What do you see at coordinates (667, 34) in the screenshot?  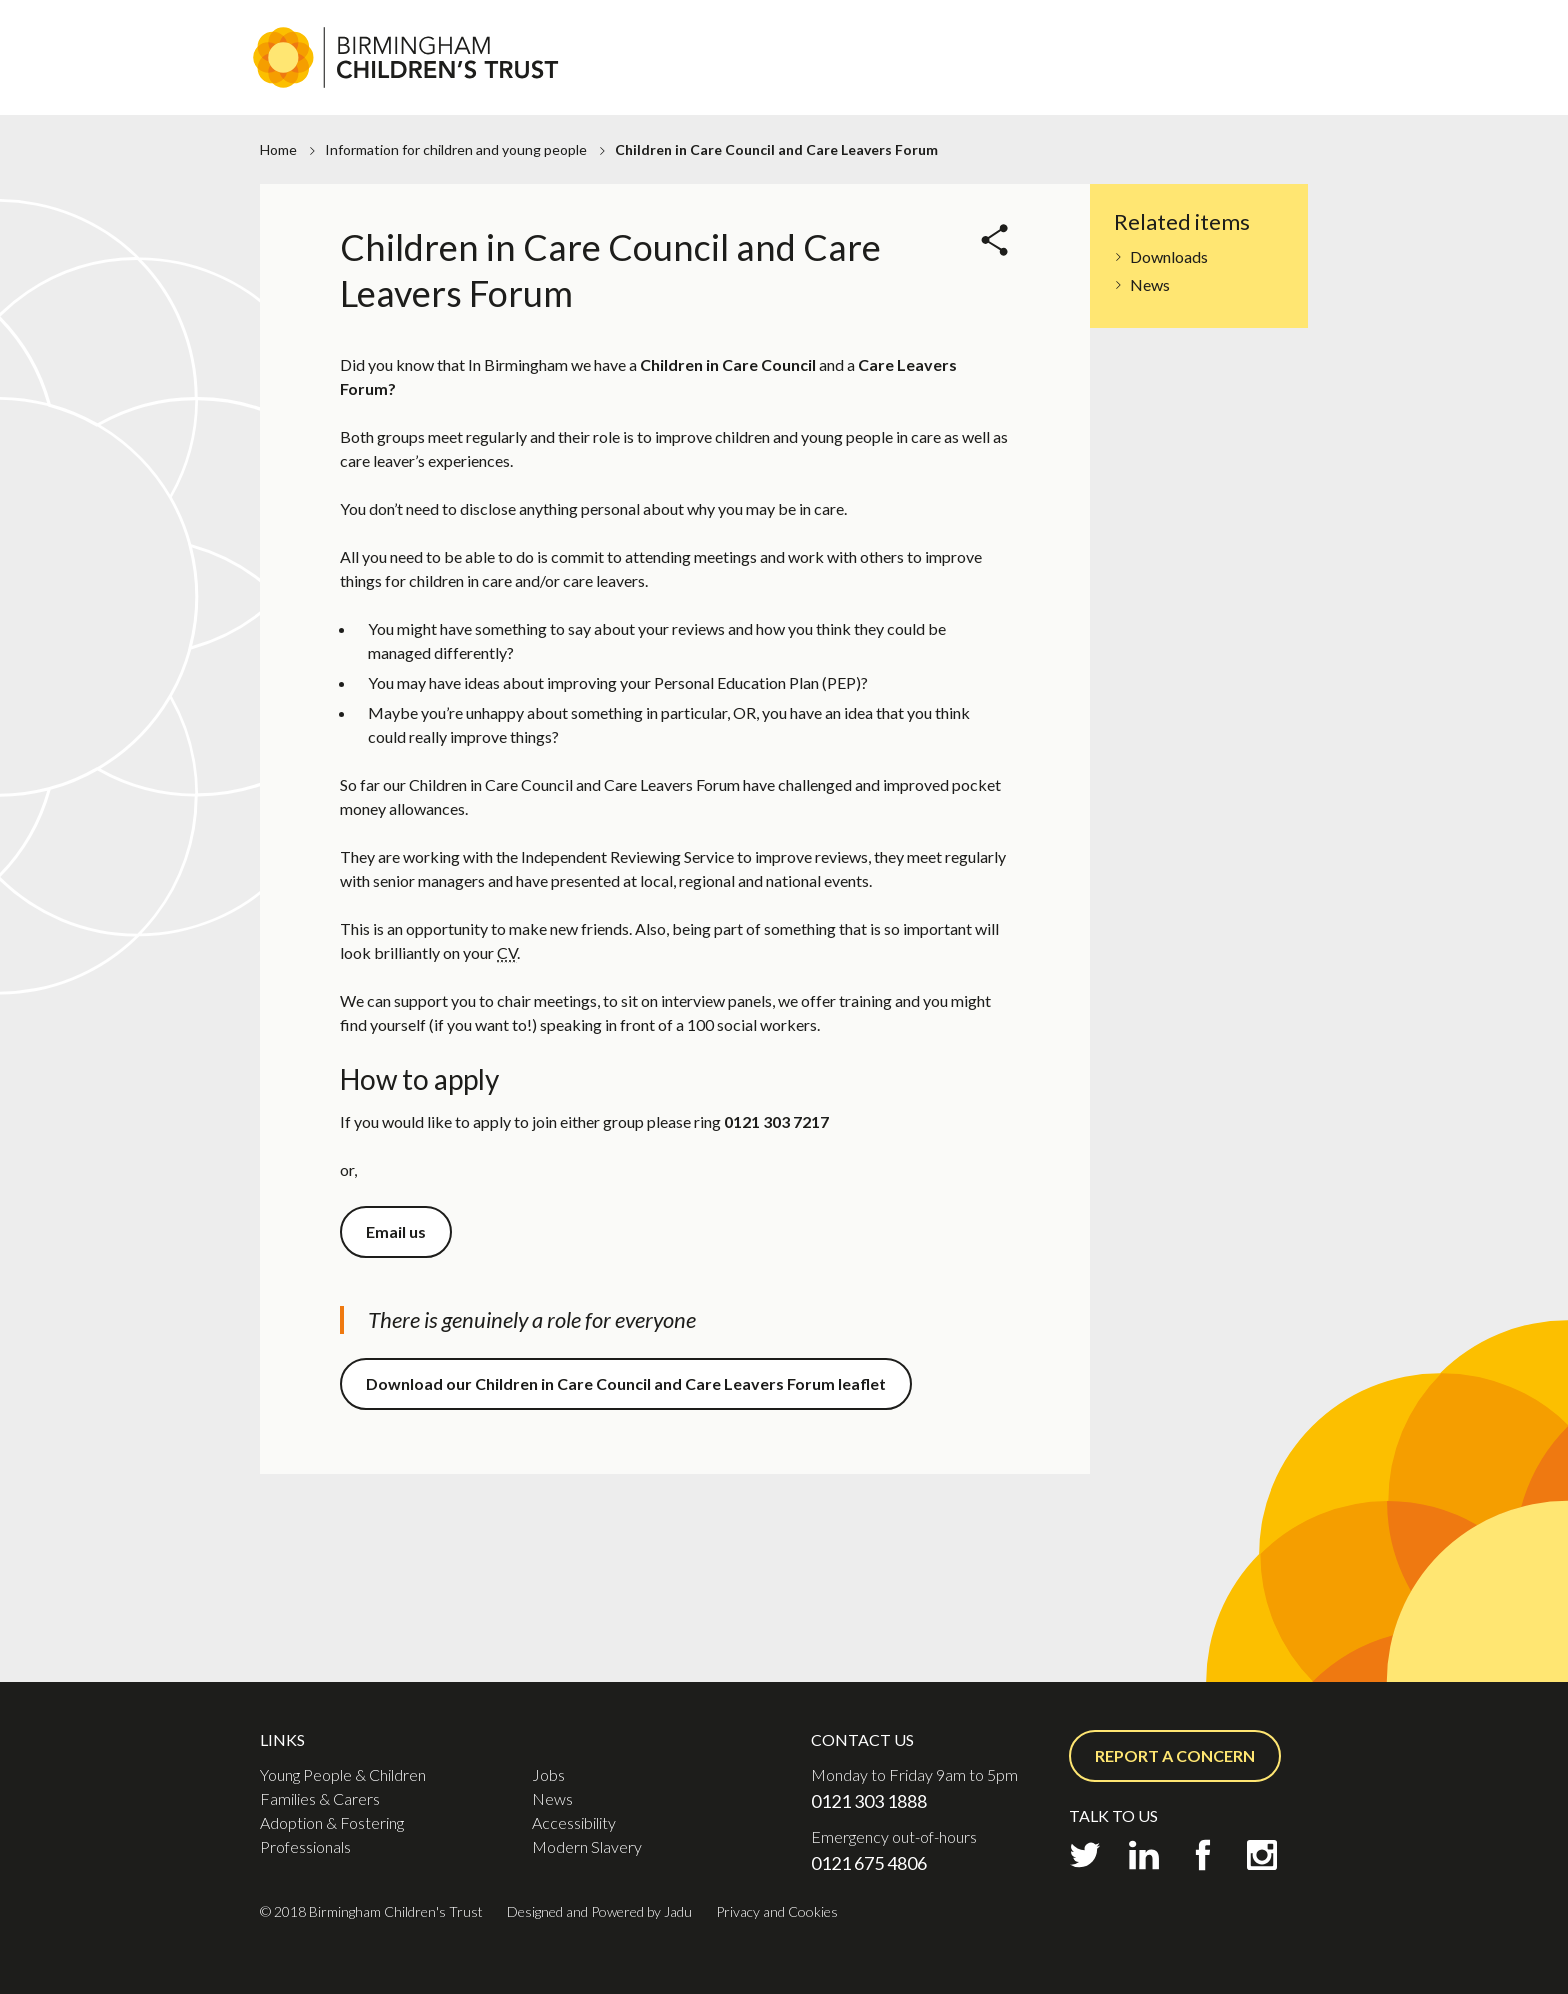 I see `About` at bounding box center [667, 34].